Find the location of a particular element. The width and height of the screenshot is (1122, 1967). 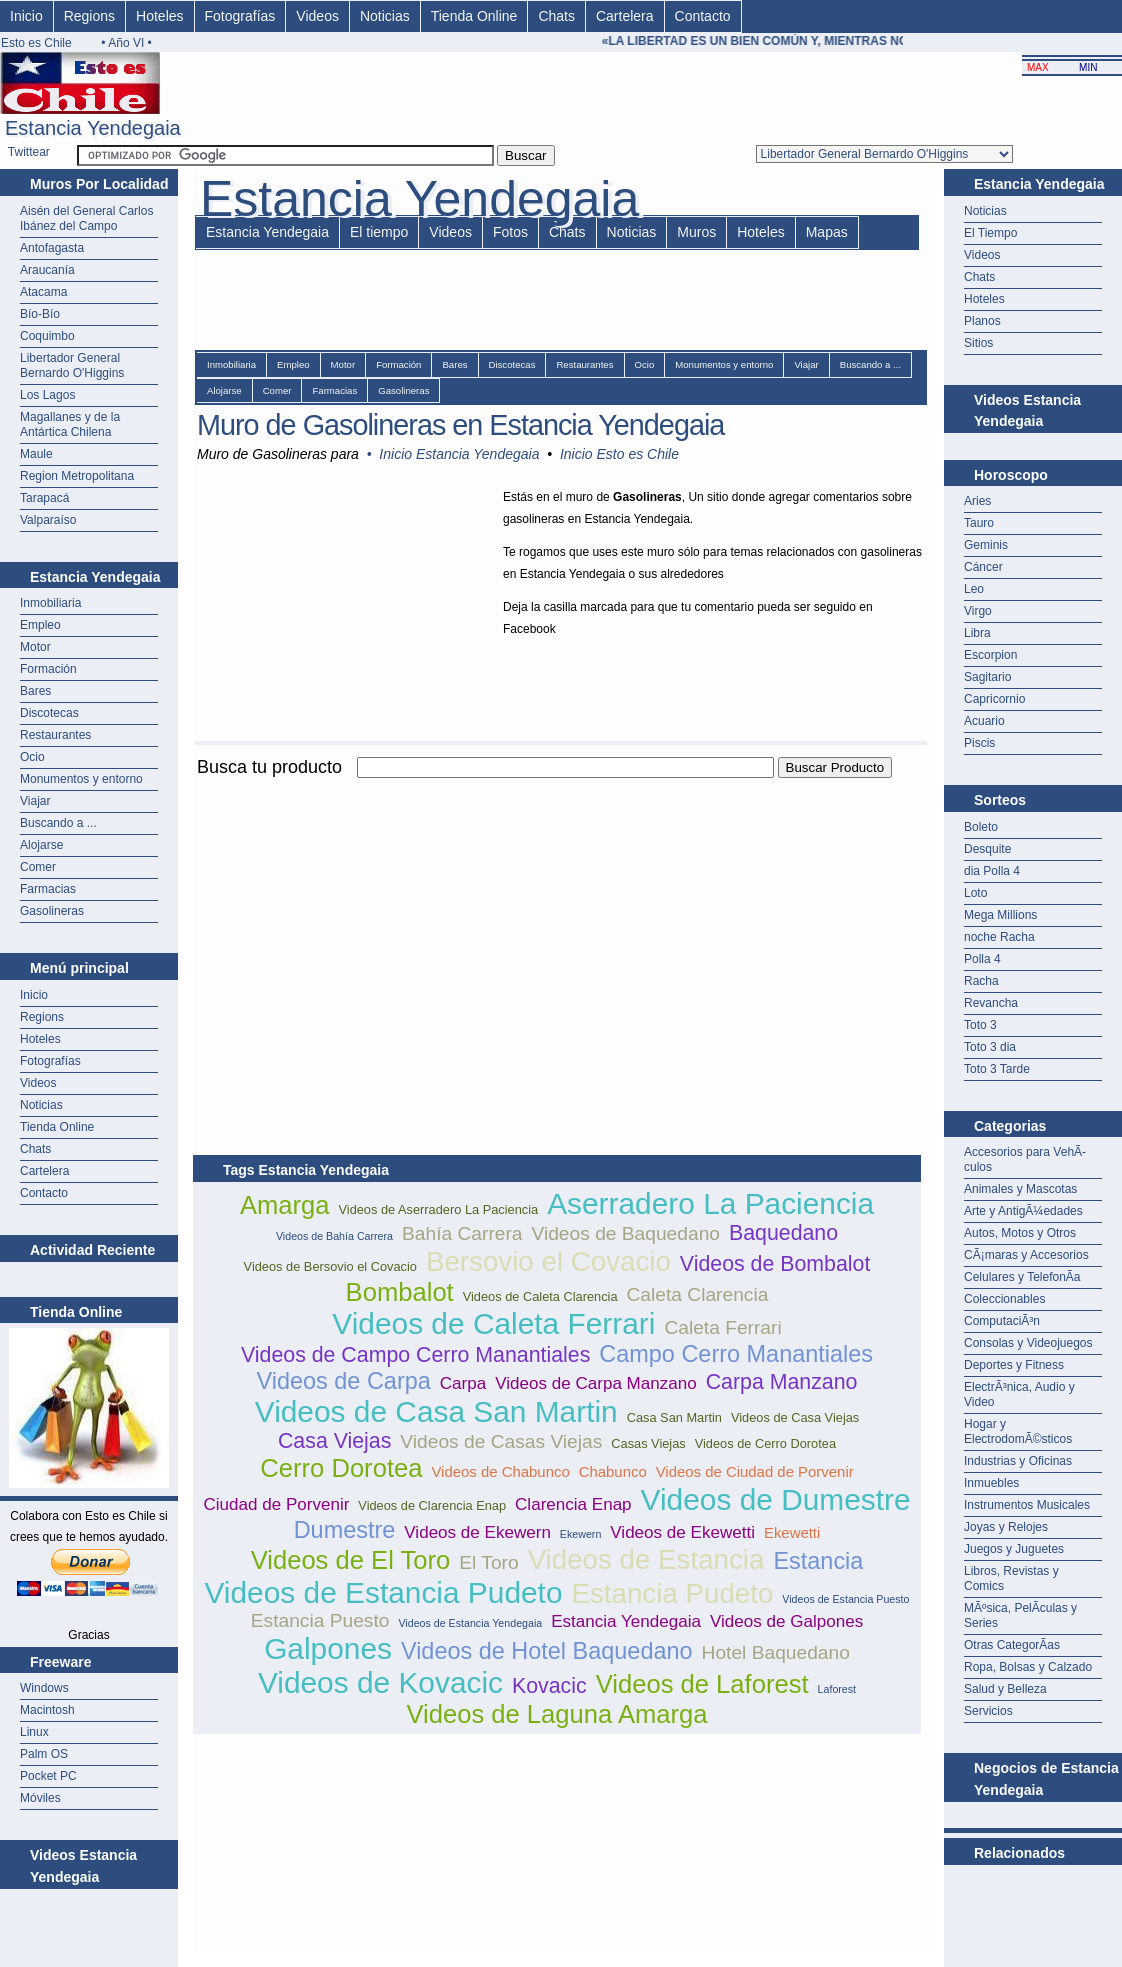

Desquite is located at coordinates (987, 849).